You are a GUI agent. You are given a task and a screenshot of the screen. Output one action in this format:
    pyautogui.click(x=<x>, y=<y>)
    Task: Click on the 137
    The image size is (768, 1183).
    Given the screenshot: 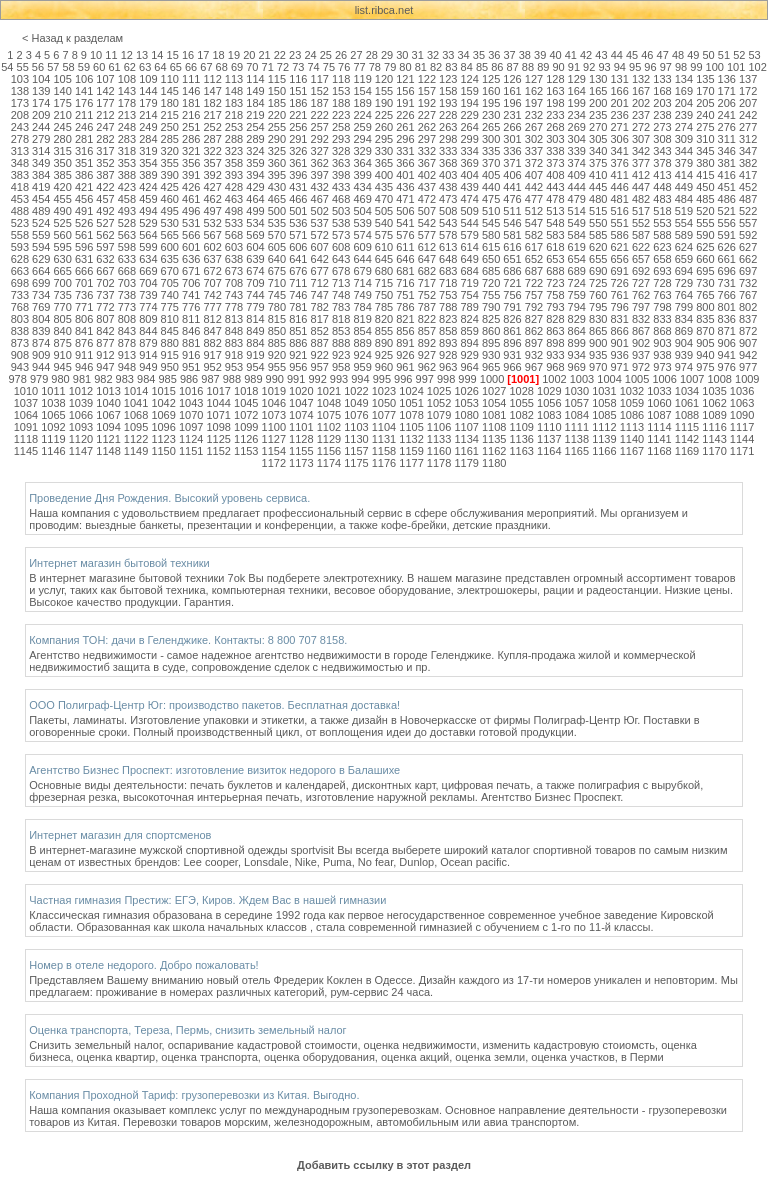 What is the action you would take?
    pyautogui.click(x=748, y=79)
    